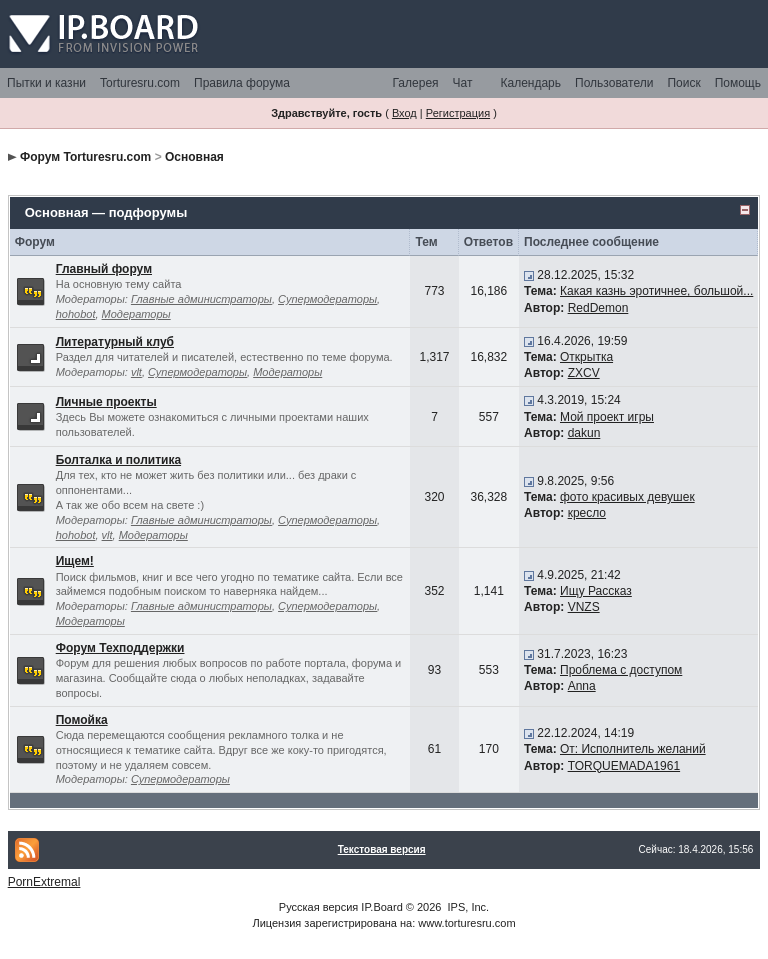  Describe the element at coordinates (104, 269) in the screenshot. I see `Главный форум` at that location.